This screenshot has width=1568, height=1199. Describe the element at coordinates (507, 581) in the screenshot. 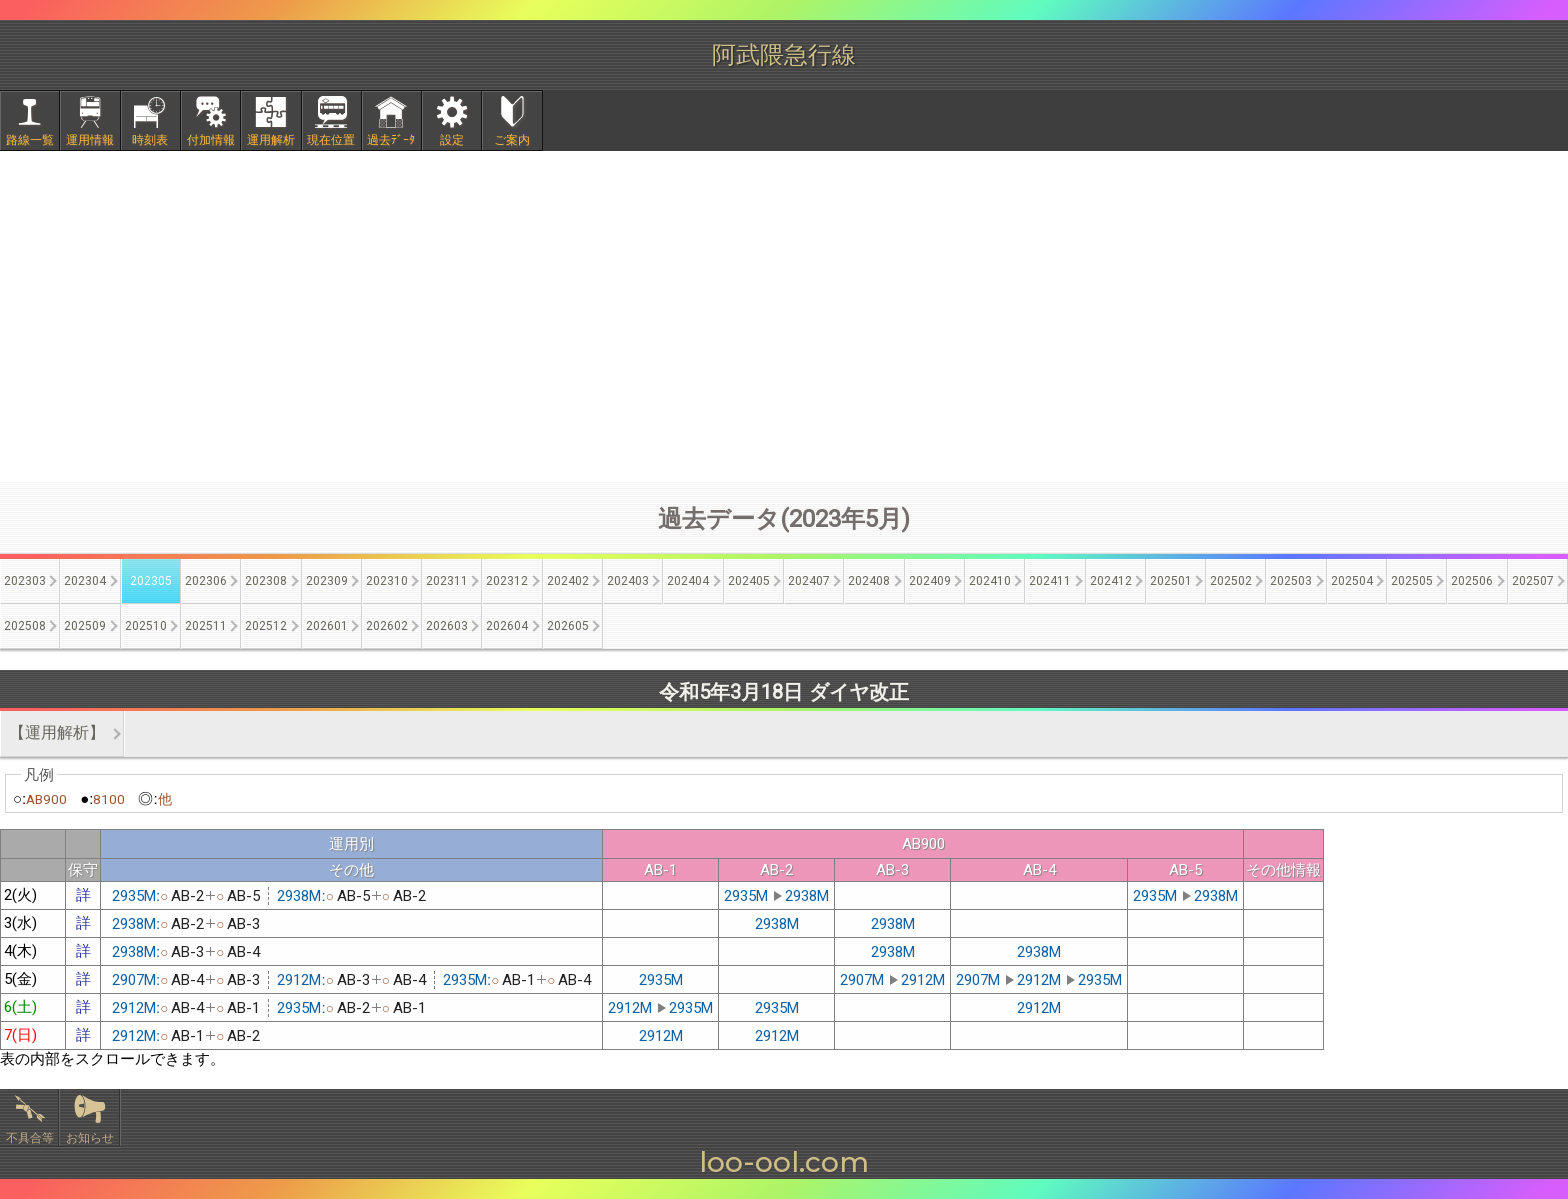

I see `202312` at that location.